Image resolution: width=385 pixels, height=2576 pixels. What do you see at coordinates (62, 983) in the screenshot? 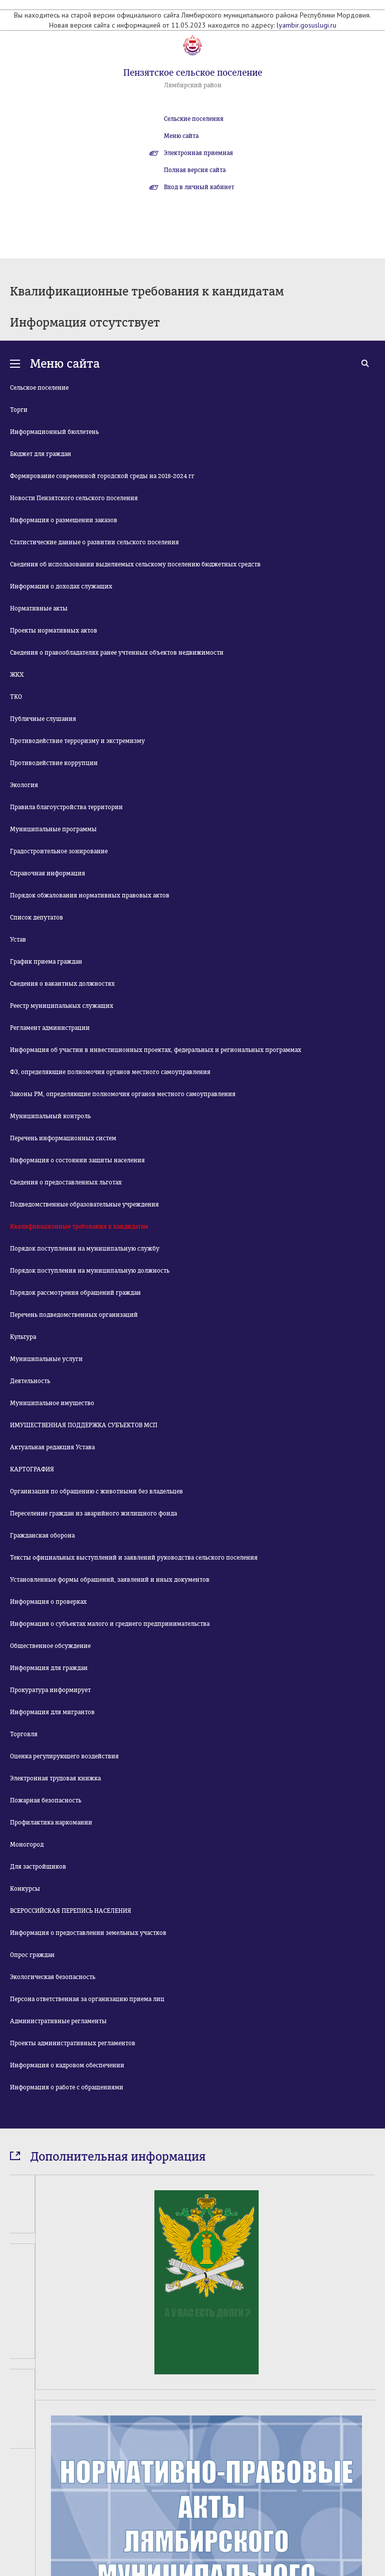
I see `Сведения о вакантных должностях` at bounding box center [62, 983].